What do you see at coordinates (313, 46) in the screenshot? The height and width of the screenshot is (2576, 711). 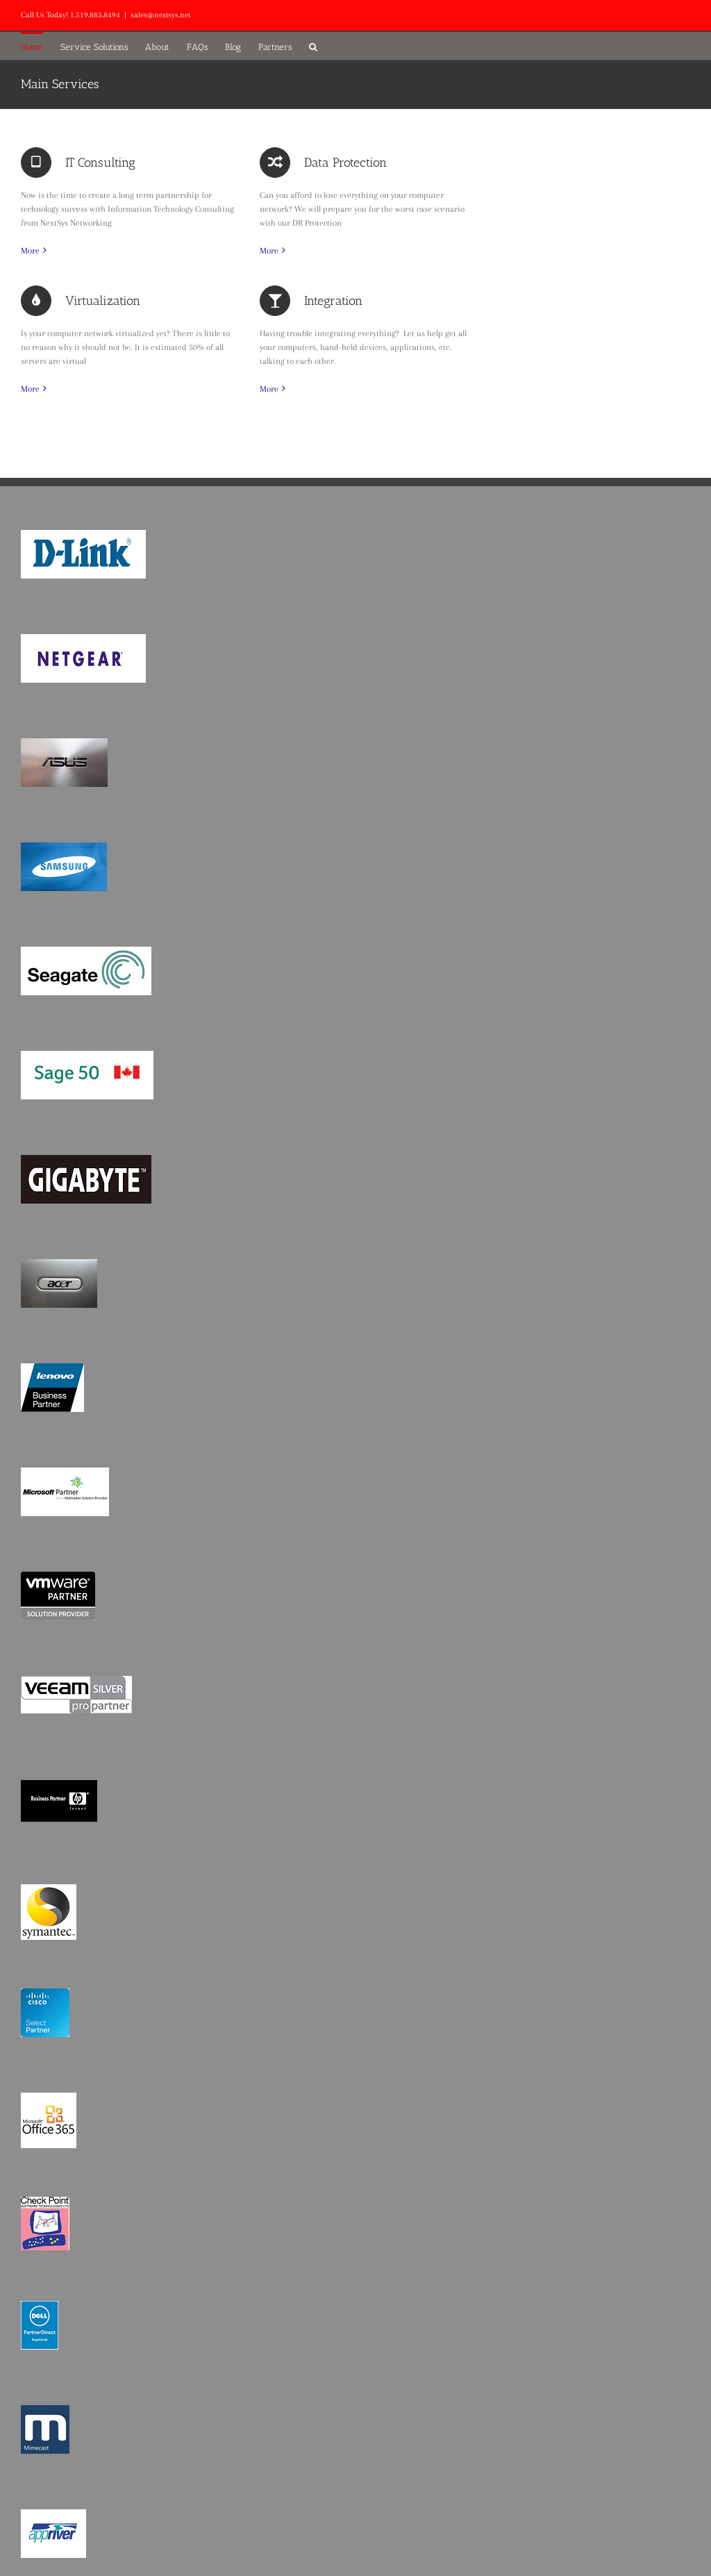 I see `[Search]` at bounding box center [313, 46].